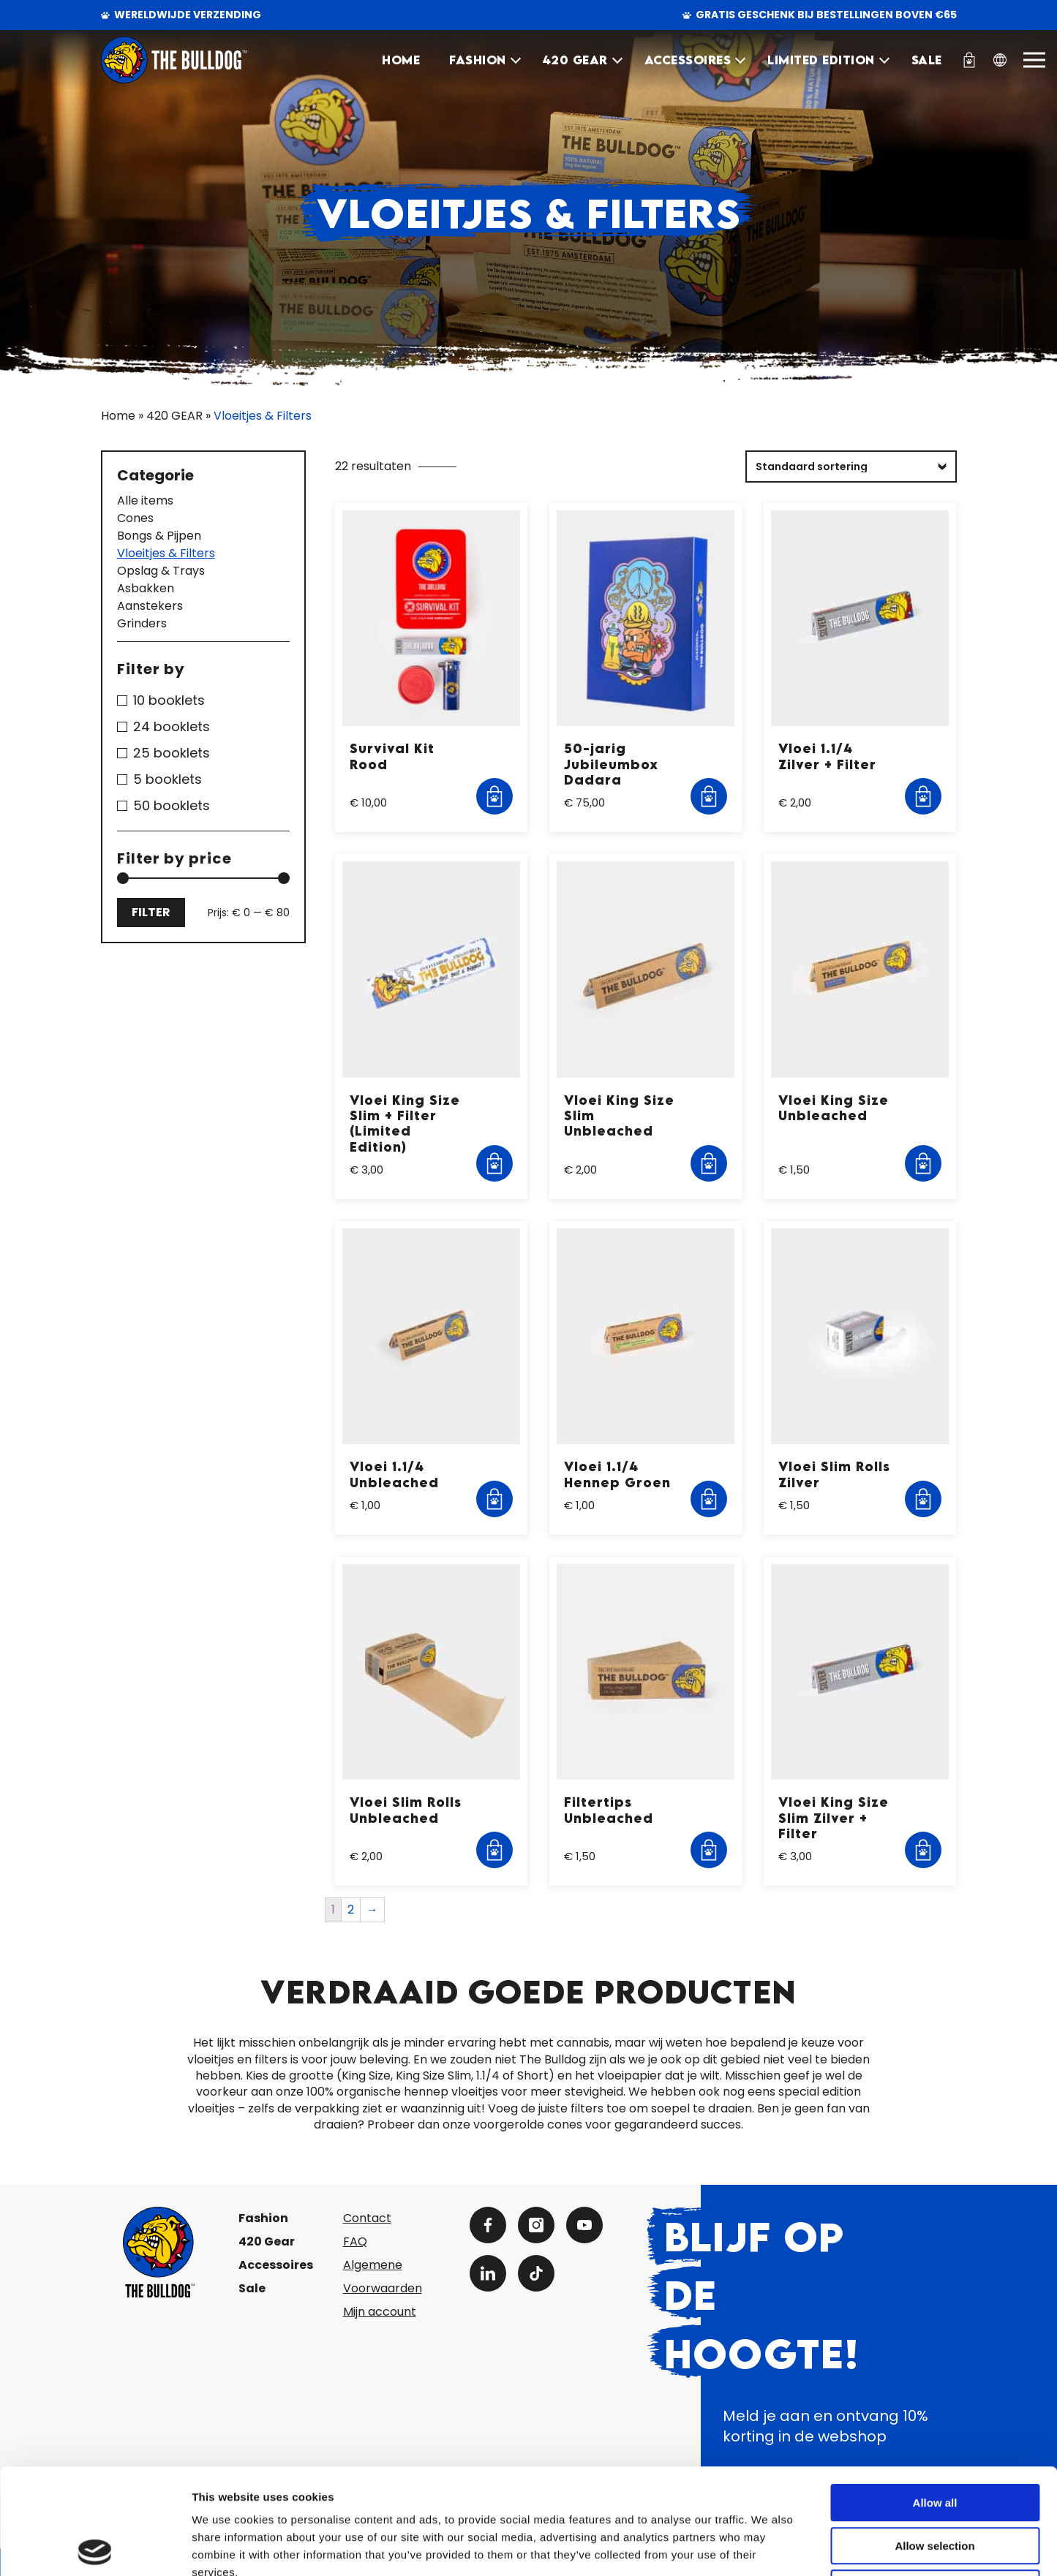 The image size is (1057, 2576). Describe the element at coordinates (935, 2397) in the screenshot. I see `Allow all` at that location.